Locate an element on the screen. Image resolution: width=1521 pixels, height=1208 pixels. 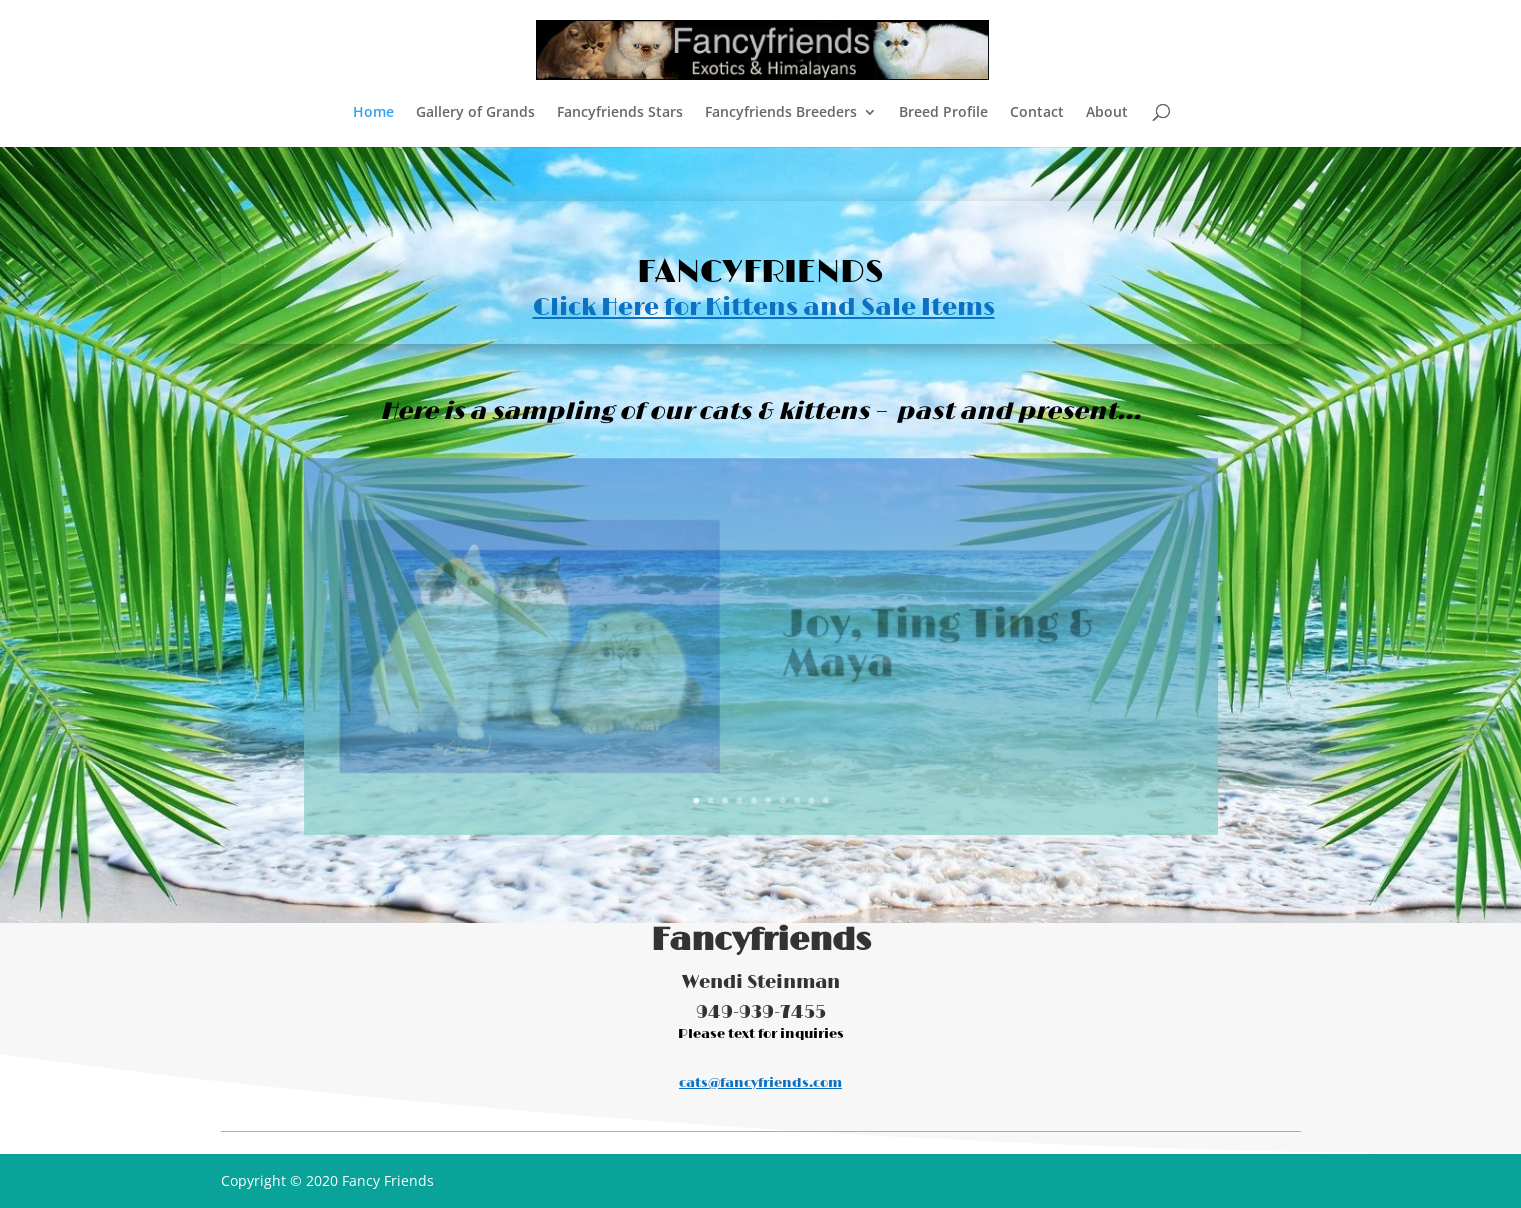
Fancyfriends Stars is located at coordinates (620, 113).